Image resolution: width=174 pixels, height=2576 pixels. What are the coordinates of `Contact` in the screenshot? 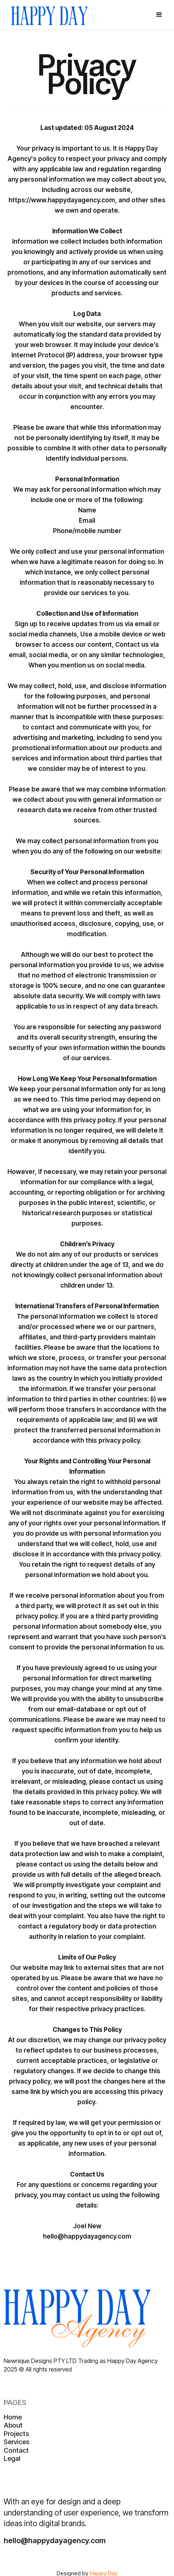 It's located at (16, 2450).